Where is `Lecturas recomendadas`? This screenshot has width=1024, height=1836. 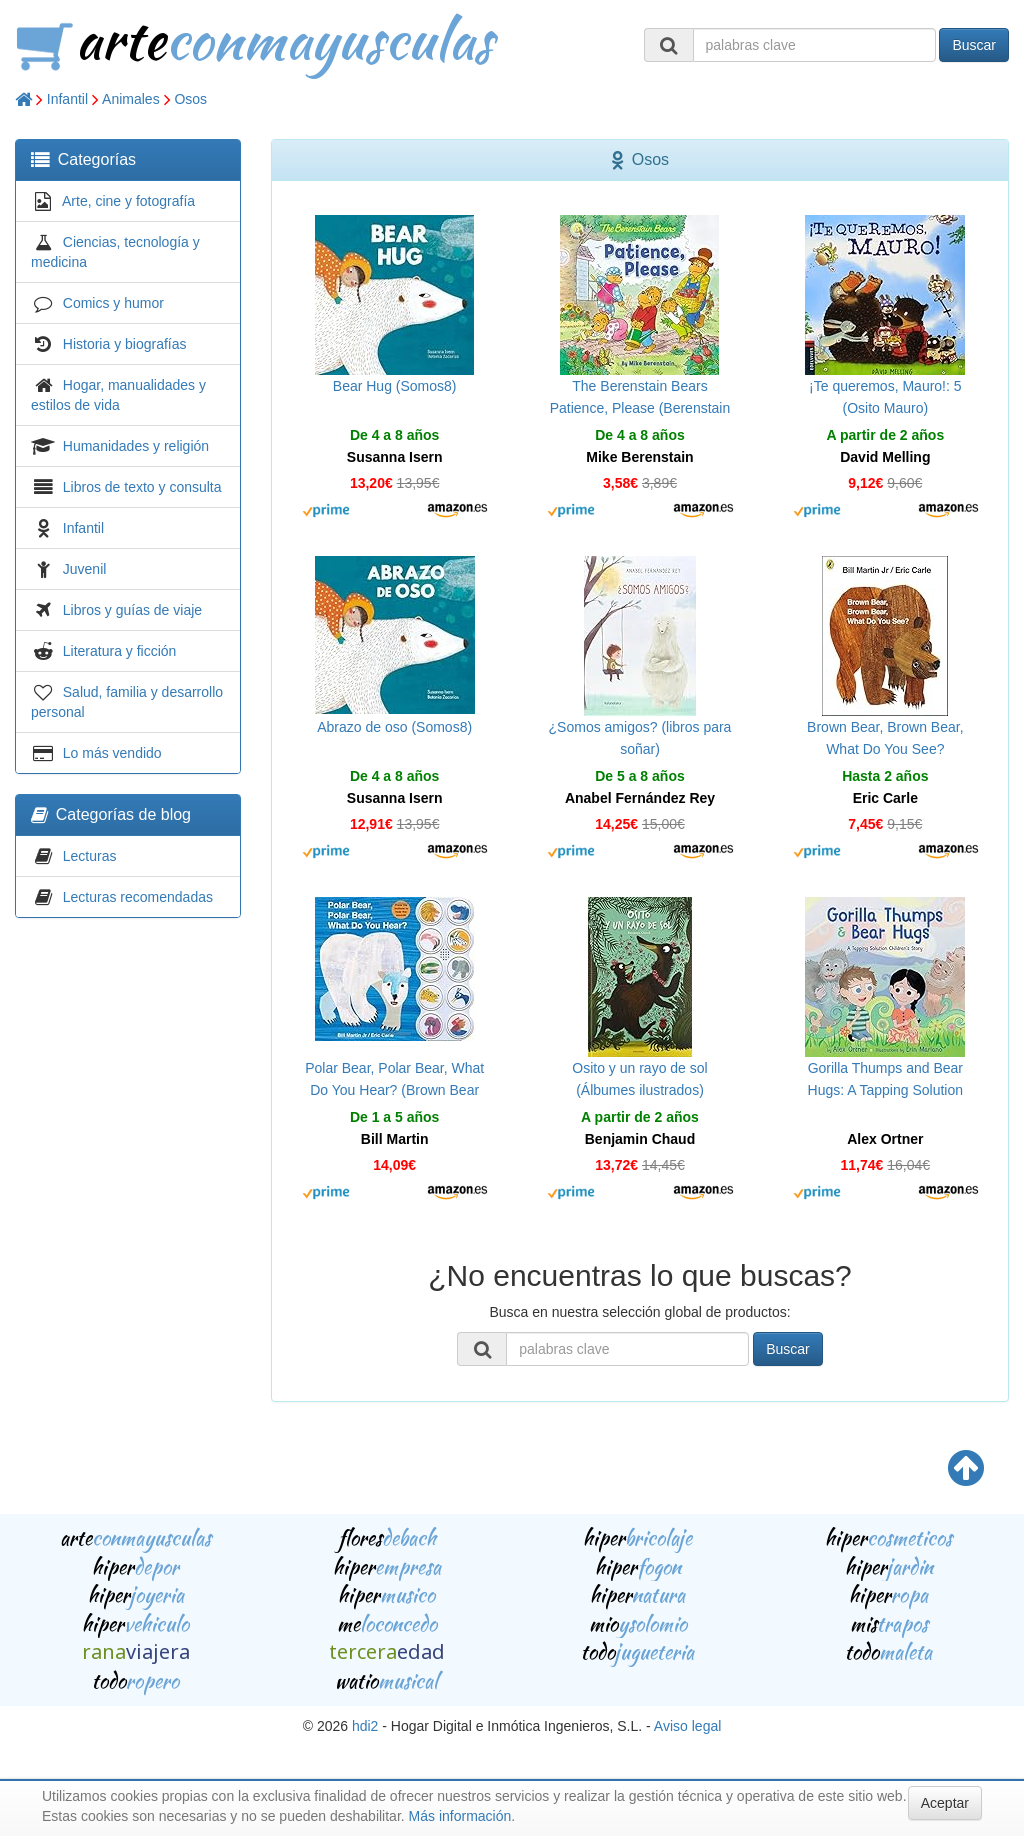 Lecturas recomendadas is located at coordinates (138, 897).